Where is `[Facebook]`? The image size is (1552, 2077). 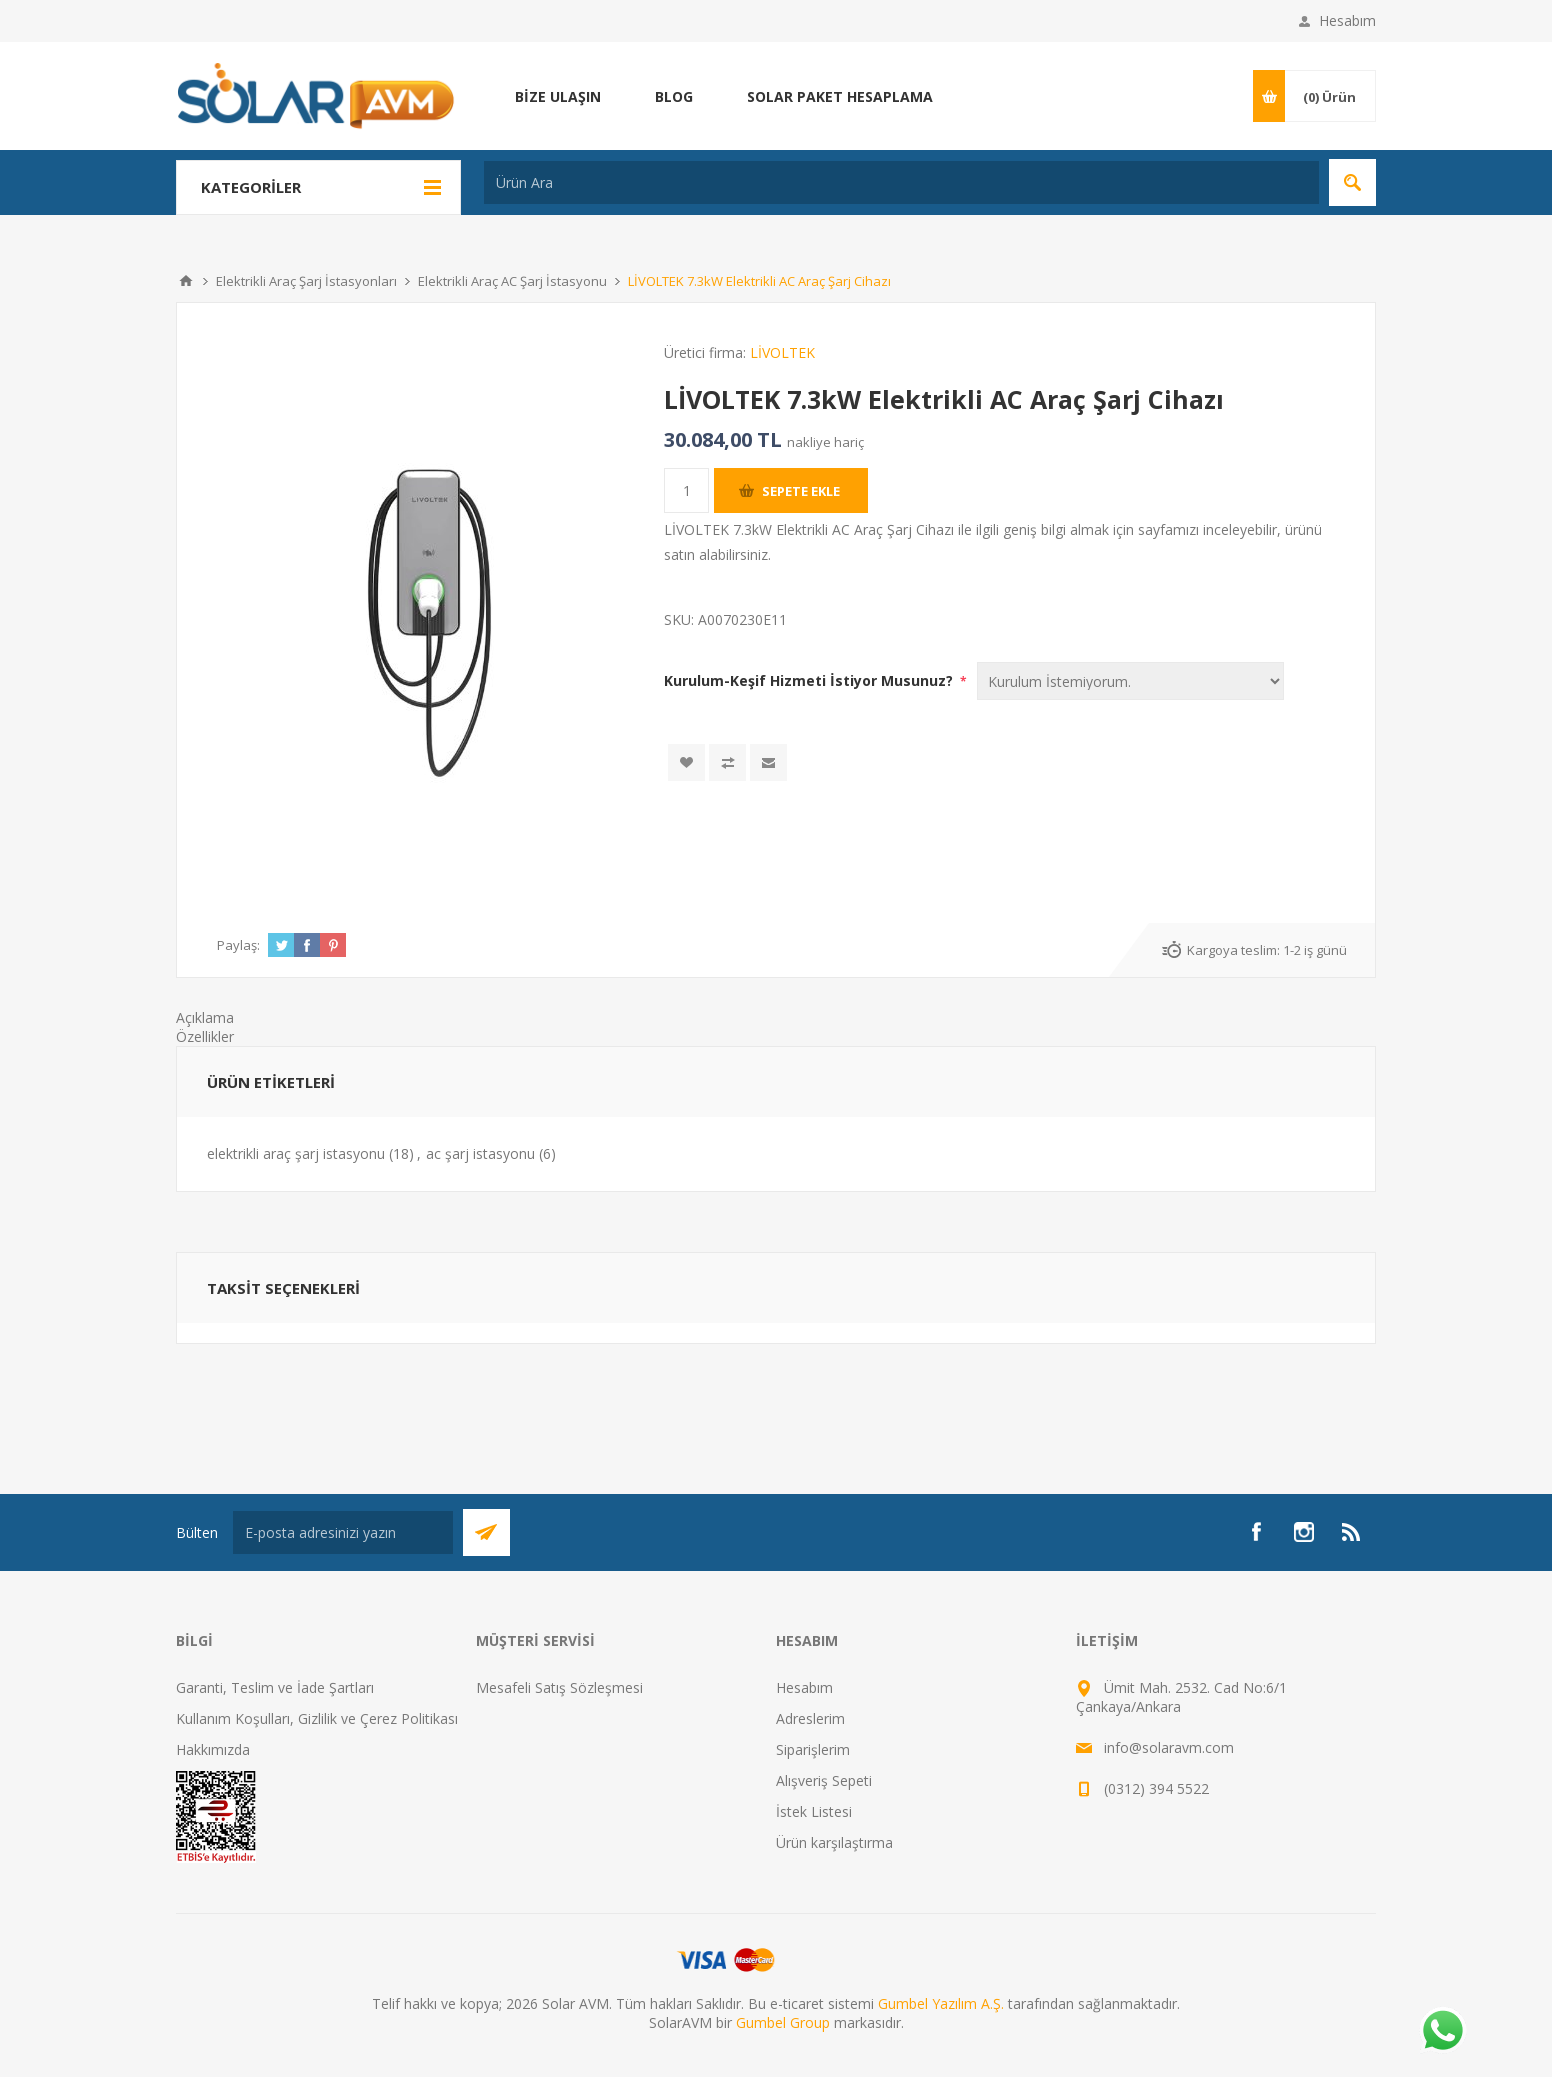
[Facebook] is located at coordinates (1256, 1532).